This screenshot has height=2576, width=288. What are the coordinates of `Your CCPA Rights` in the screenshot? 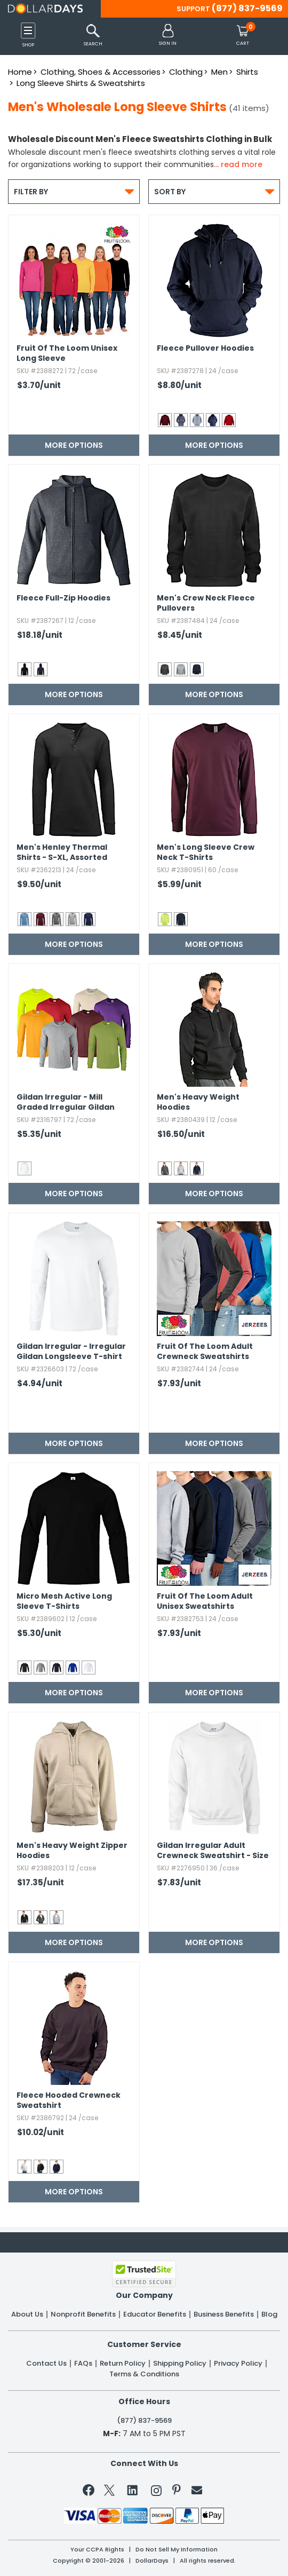 It's located at (97, 2550).